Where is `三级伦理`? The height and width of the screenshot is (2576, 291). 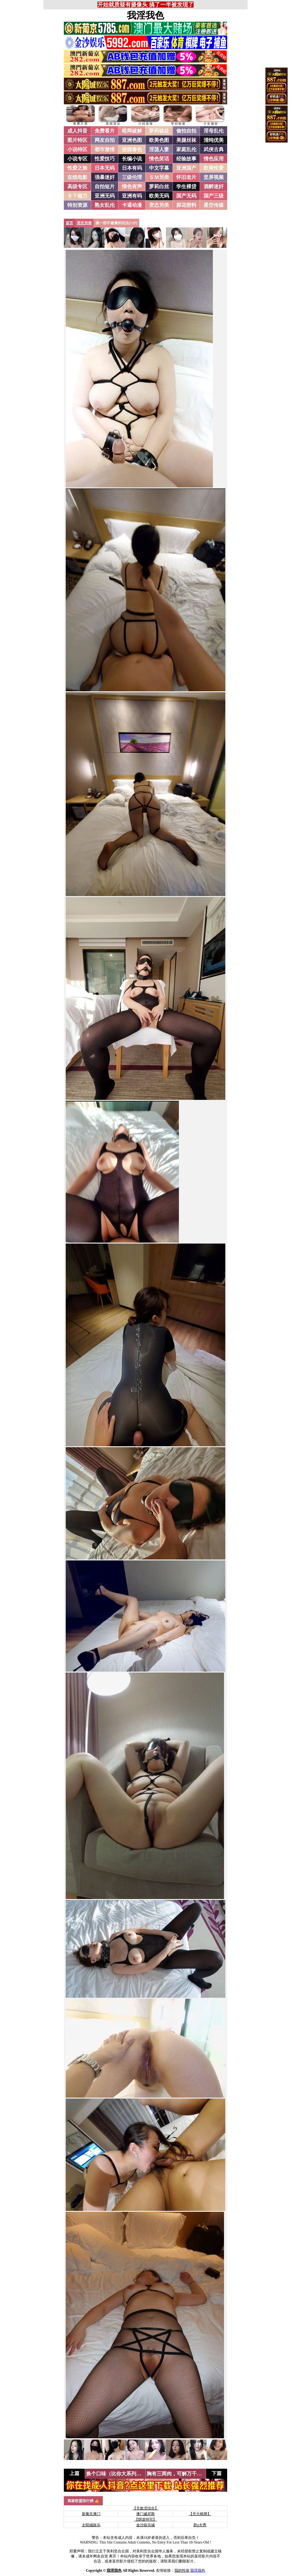
三级伦理 is located at coordinates (132, 177).